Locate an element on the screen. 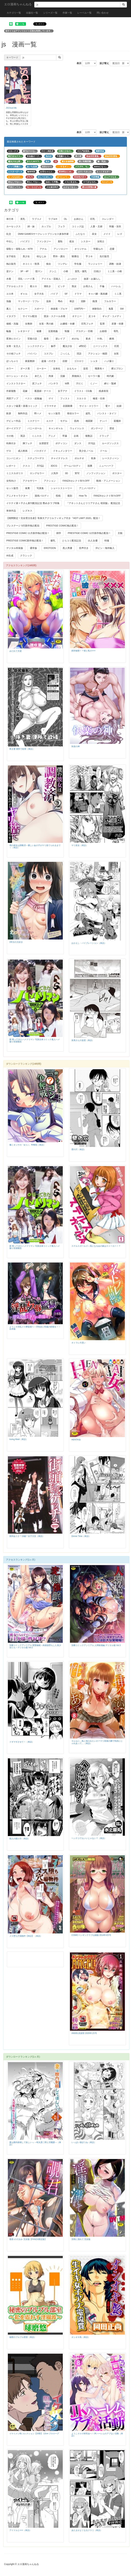 The width and height of the screenshot is (131, 2576). アイドルと×××（単話） is located at coordinates (20, 2530).